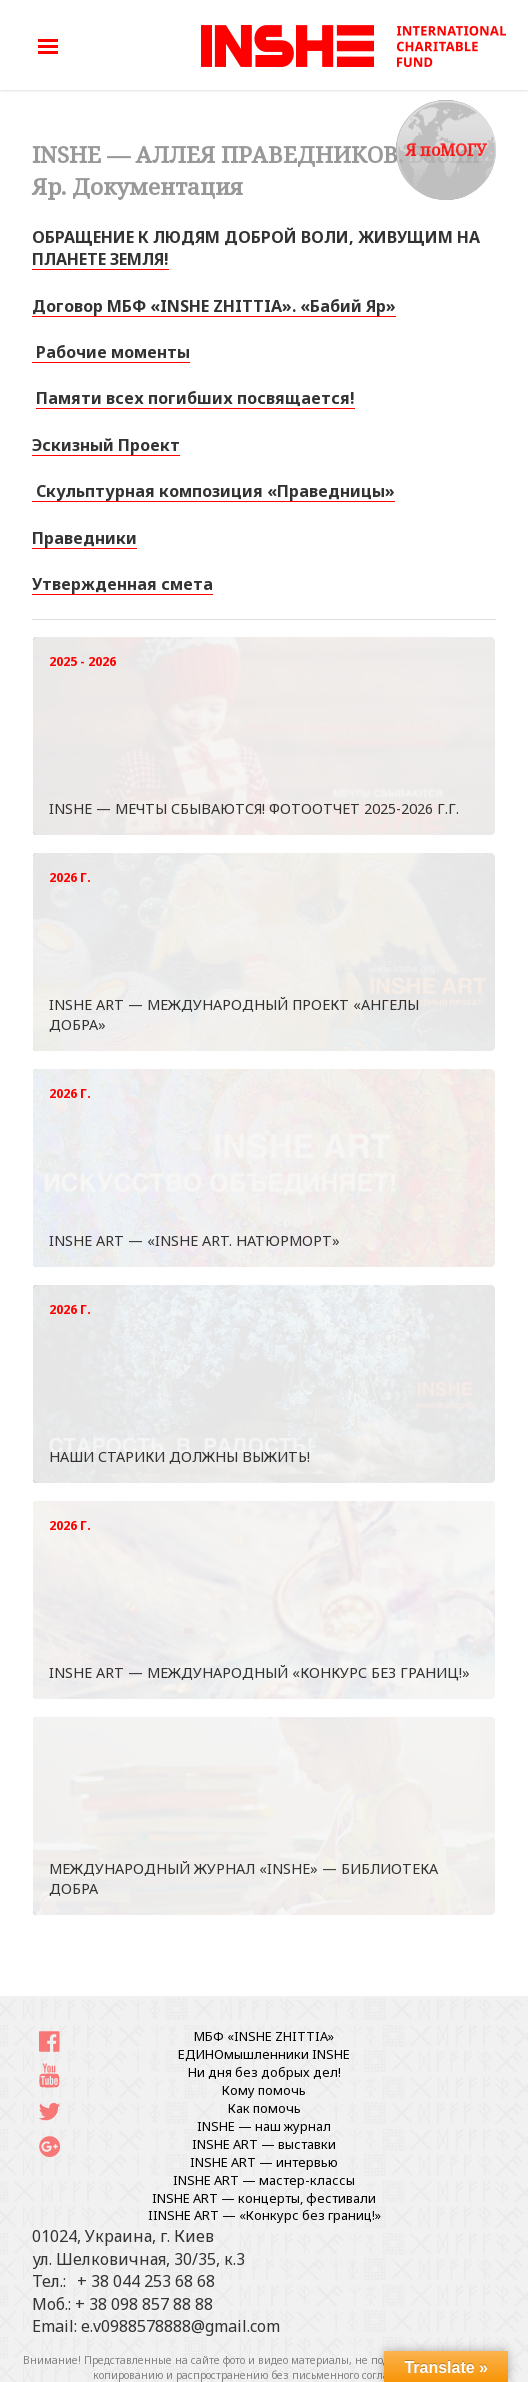 Image resolution: width=528 pixels, height=2382 pixels. I want to click on ЕДИНОмышленники INSHE, so click(264, 2054).